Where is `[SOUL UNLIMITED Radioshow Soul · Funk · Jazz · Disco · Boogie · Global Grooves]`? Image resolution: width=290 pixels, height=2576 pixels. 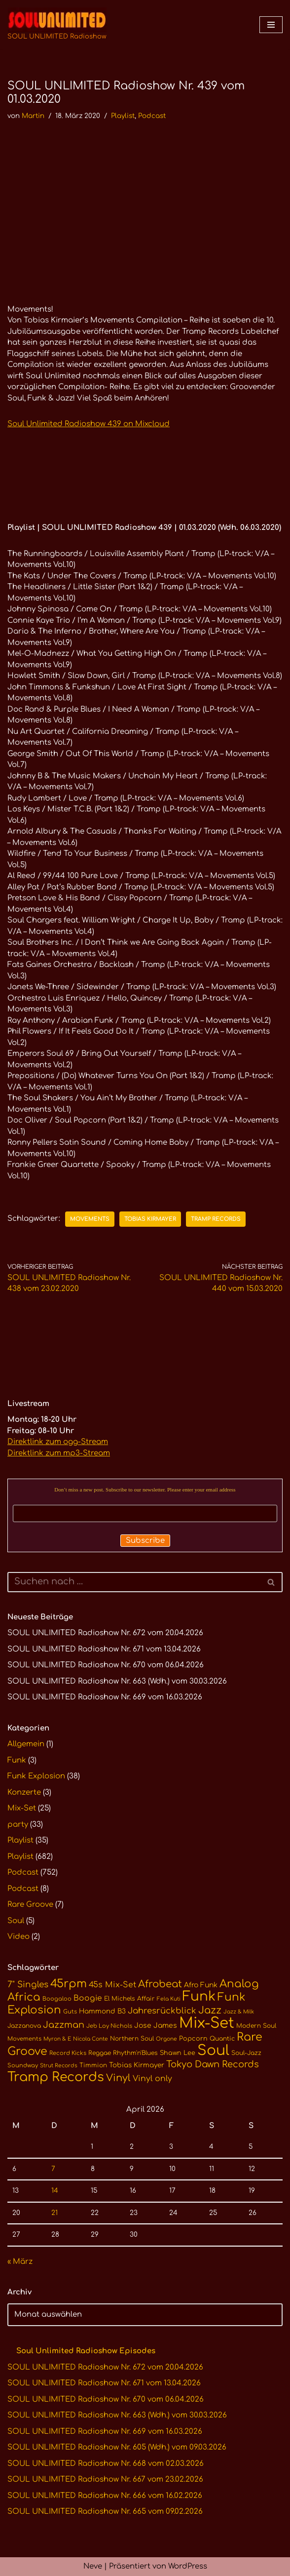
[SOUL UNLIMITED Radioshow Soul · Funk · Jazz · Disco · Boogie · Global Grooves] is located at coordinates (57, 24).